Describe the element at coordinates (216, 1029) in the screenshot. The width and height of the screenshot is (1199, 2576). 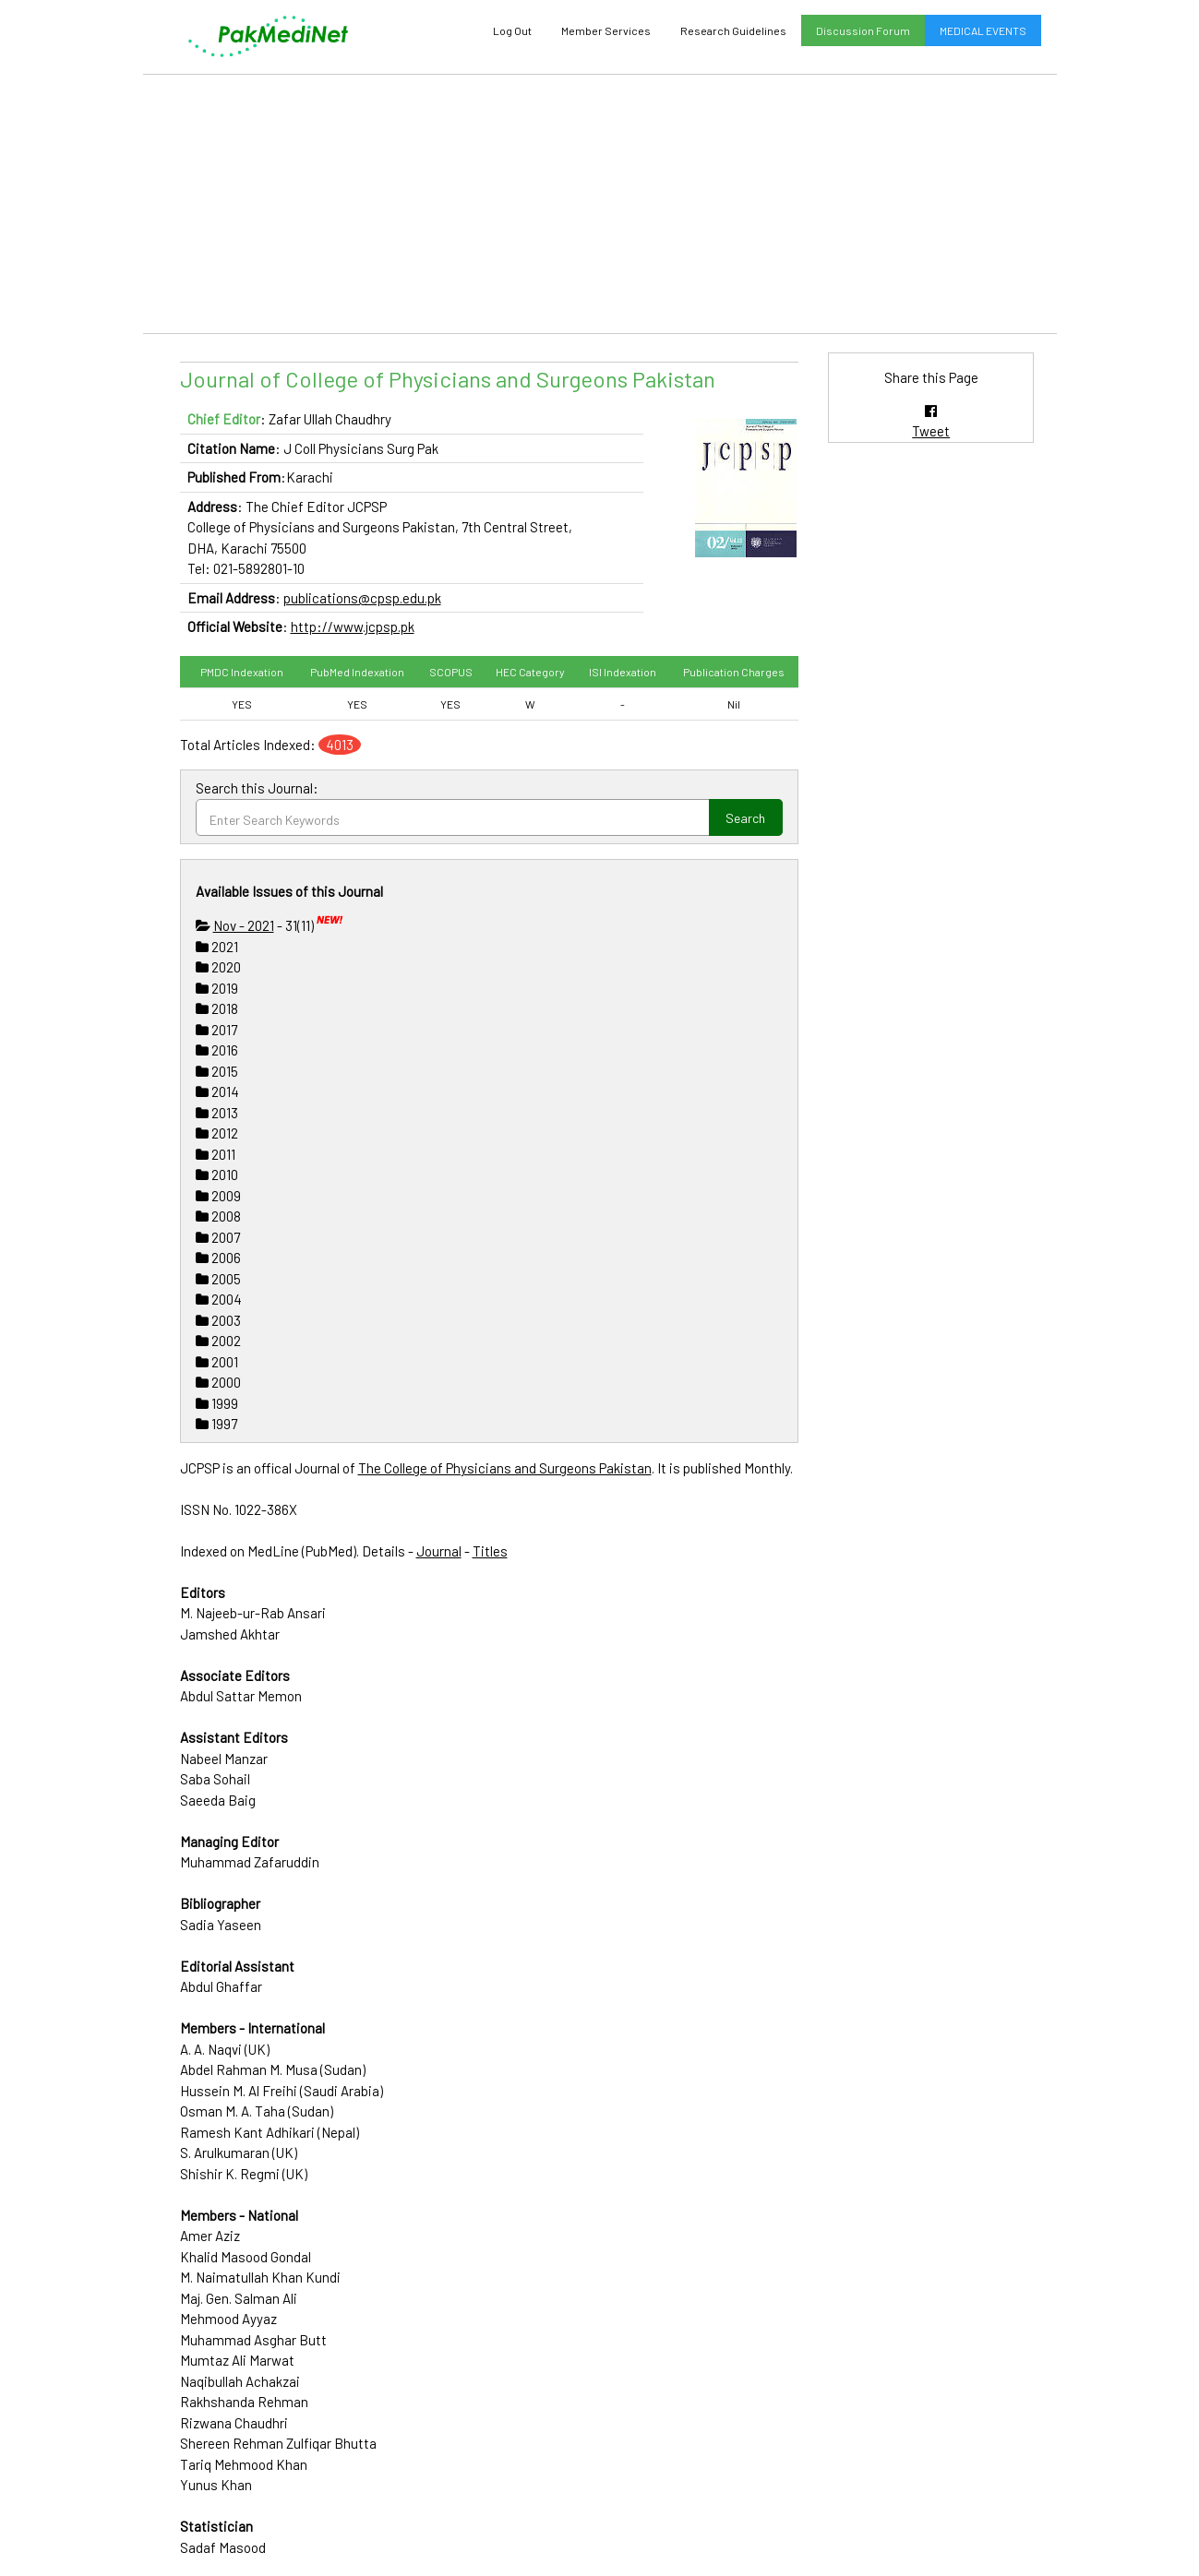
I see `2017` at that location.